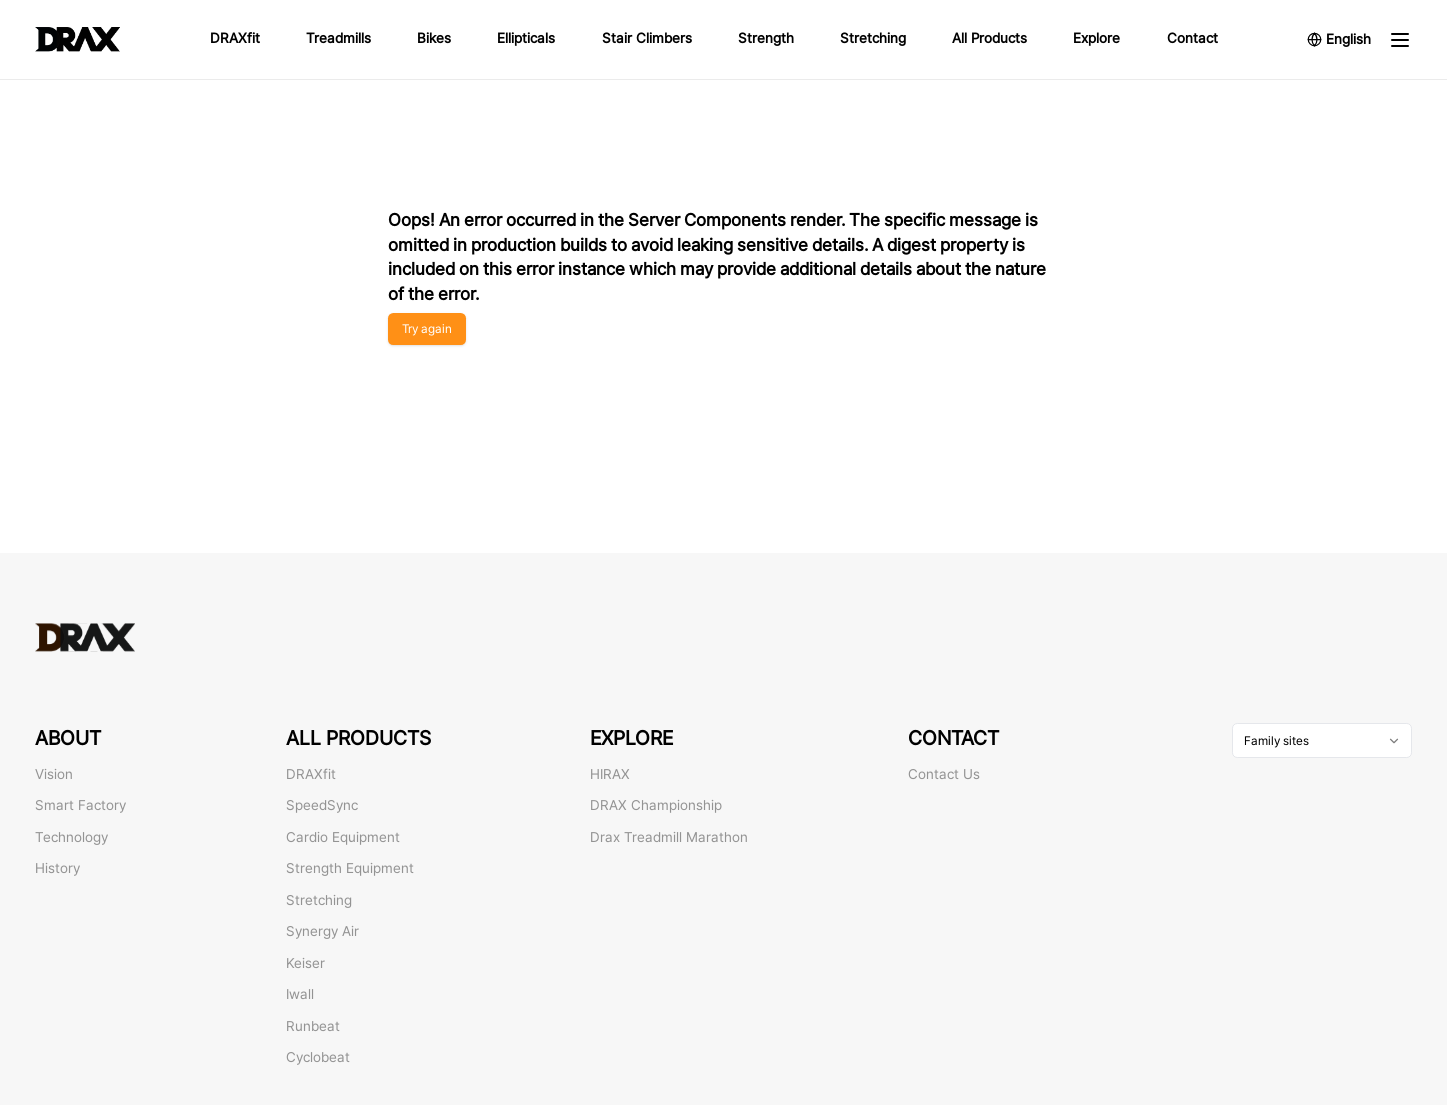 Image resolution: width=1447 pixels, height=1105 pixels. Describe the element at coordinates (313, 1026) in the screenshot. I see `Runbeat` at that location.